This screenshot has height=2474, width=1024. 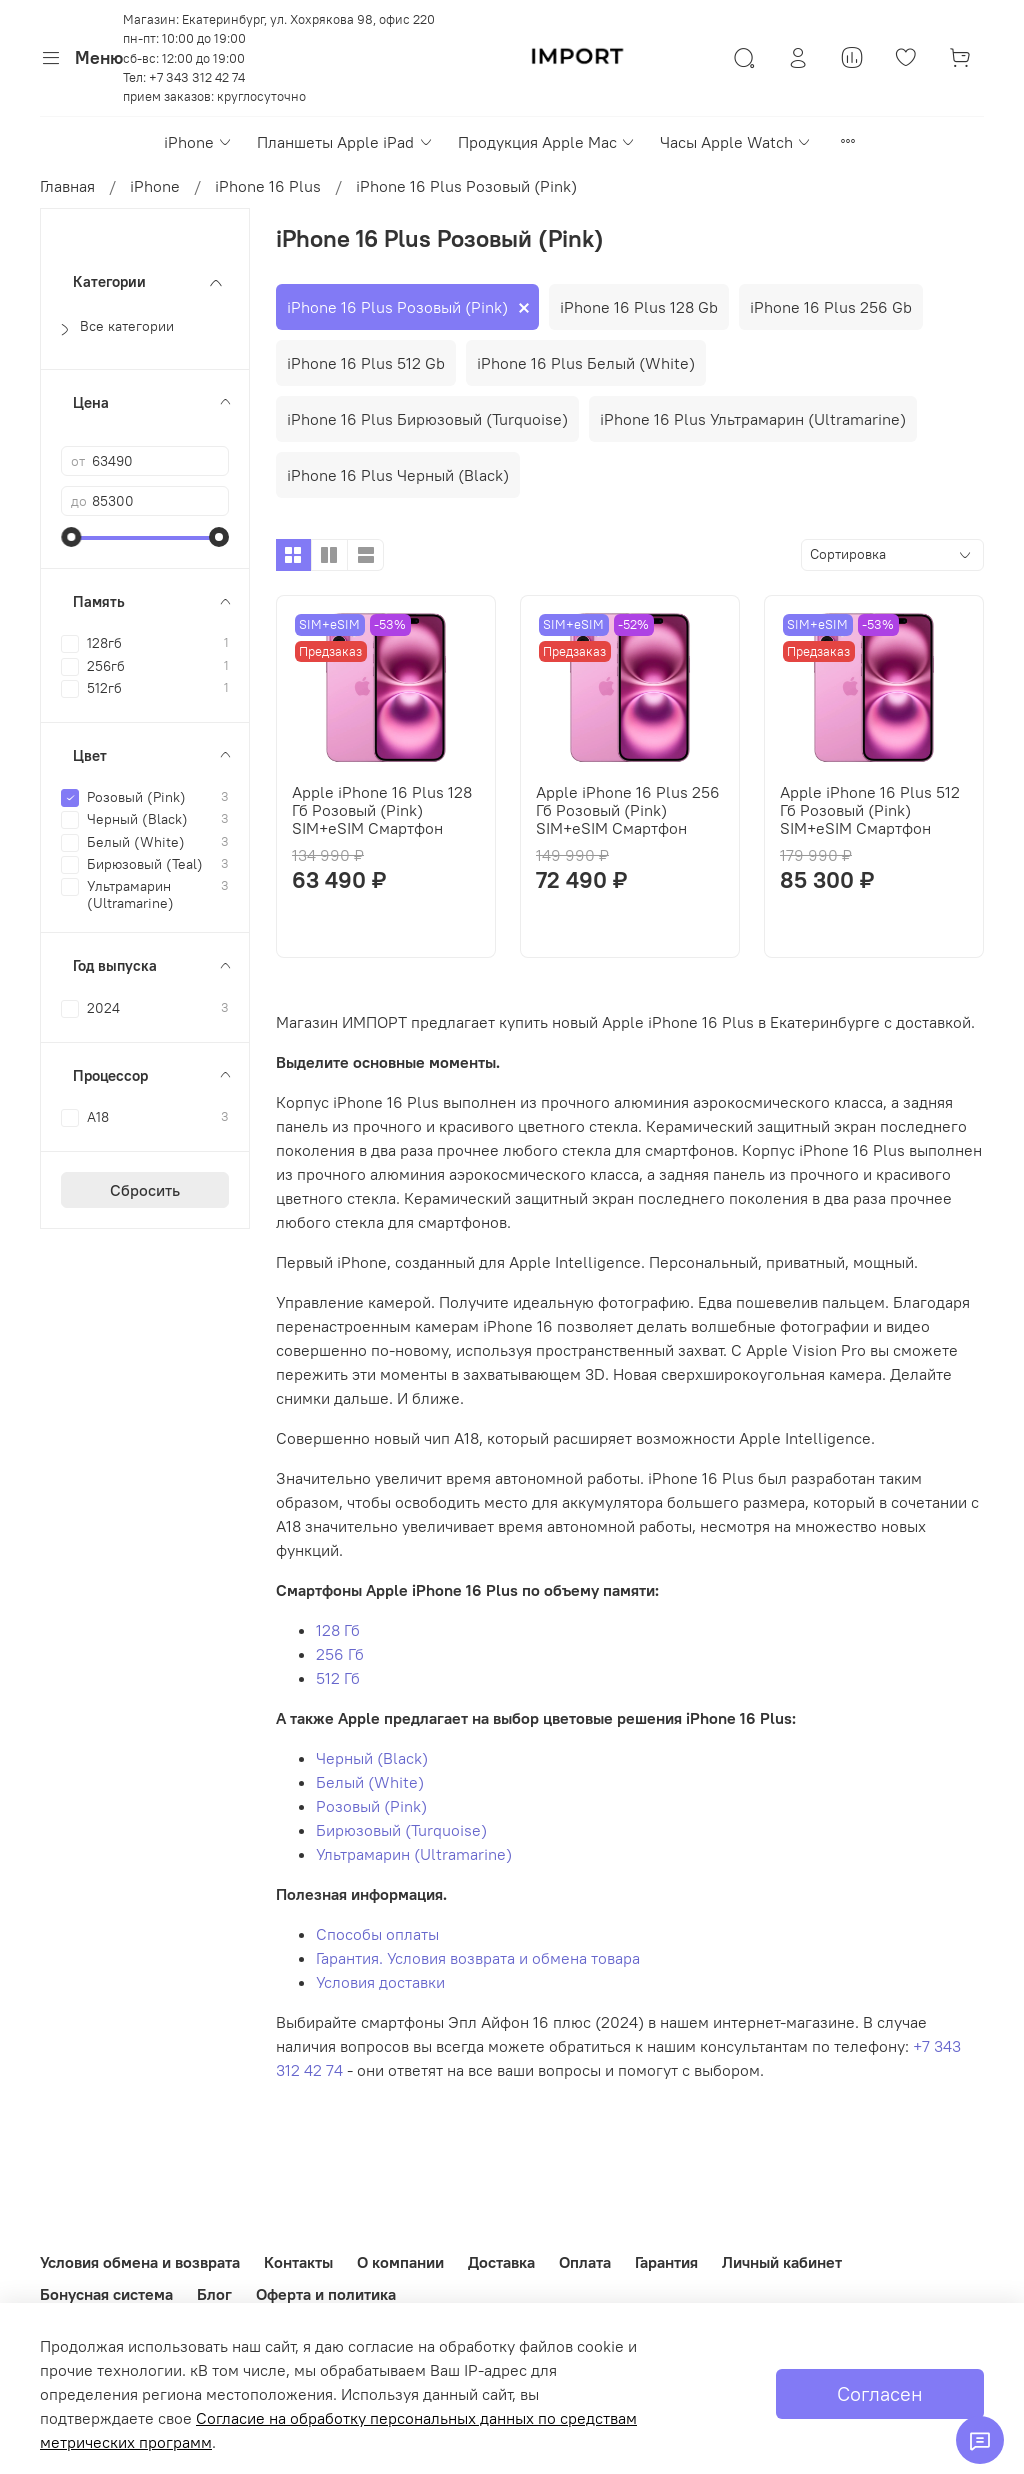 I want to click on Часы Apple Watch, so click(x=736, y=142).